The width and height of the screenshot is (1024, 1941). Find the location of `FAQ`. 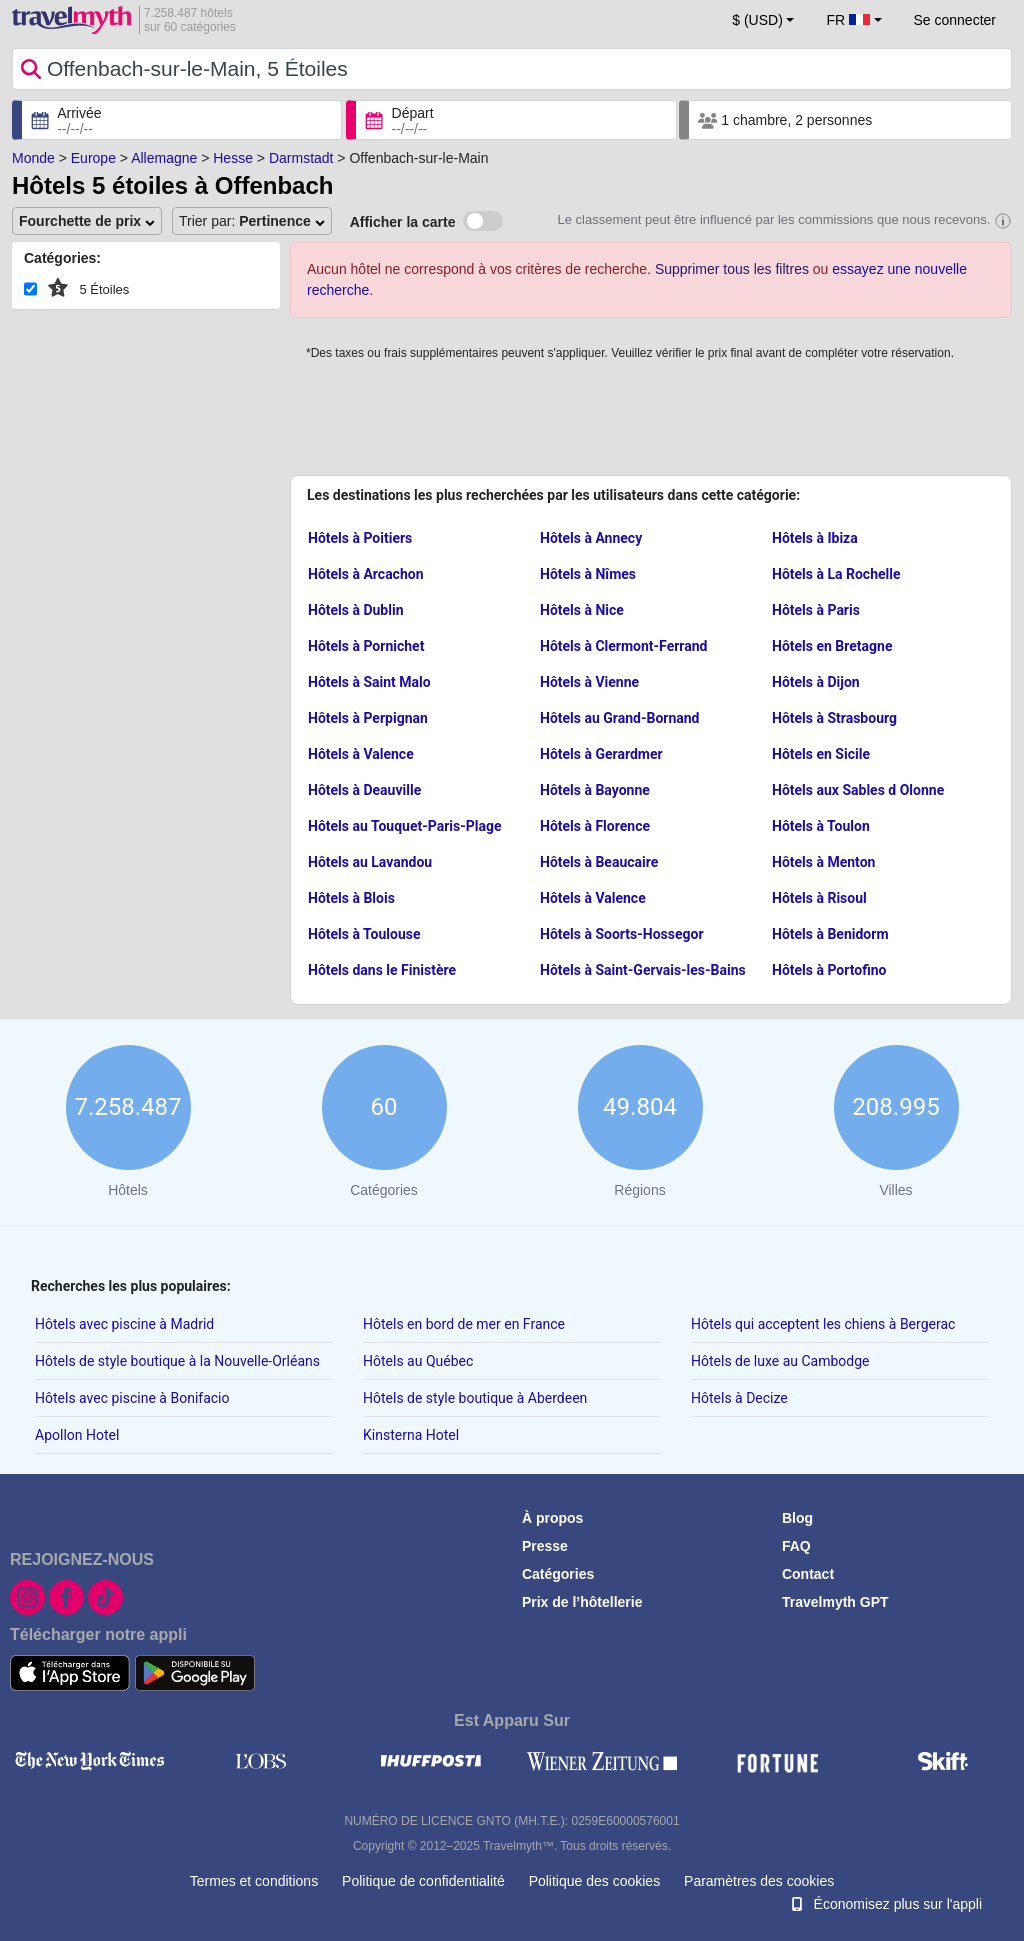

FAQ is located at coordinates (796, 1546).